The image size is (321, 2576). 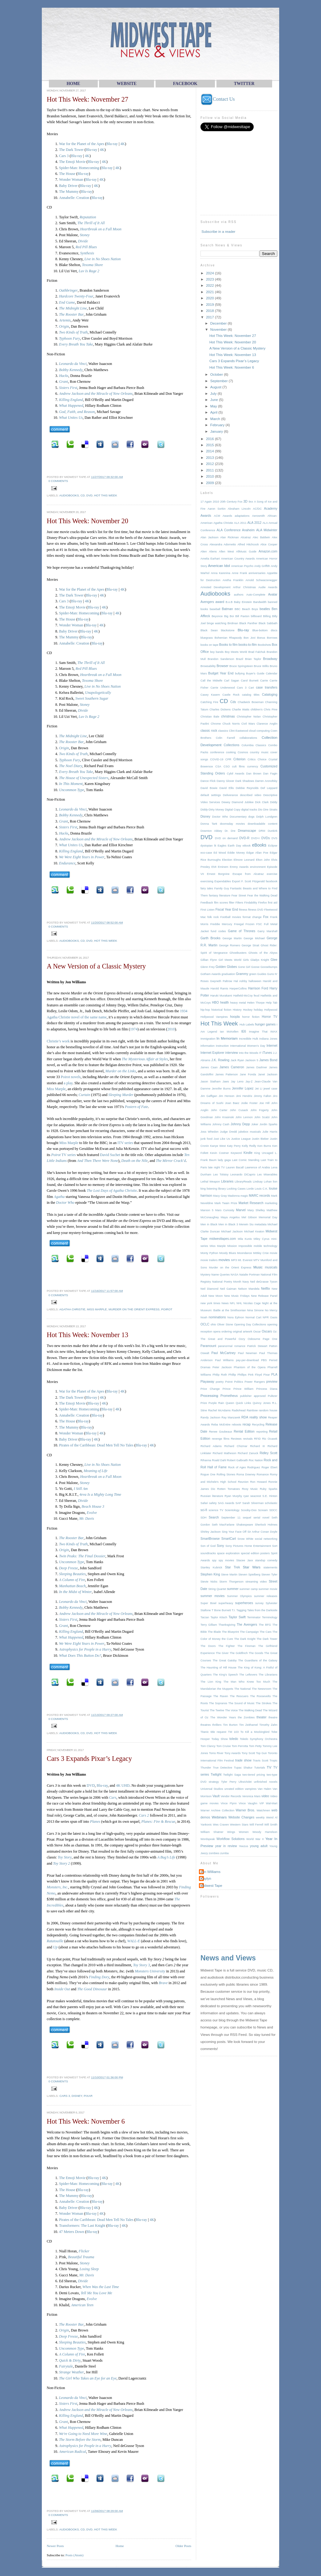 I want to click on conference, so click(x=217, y=752).